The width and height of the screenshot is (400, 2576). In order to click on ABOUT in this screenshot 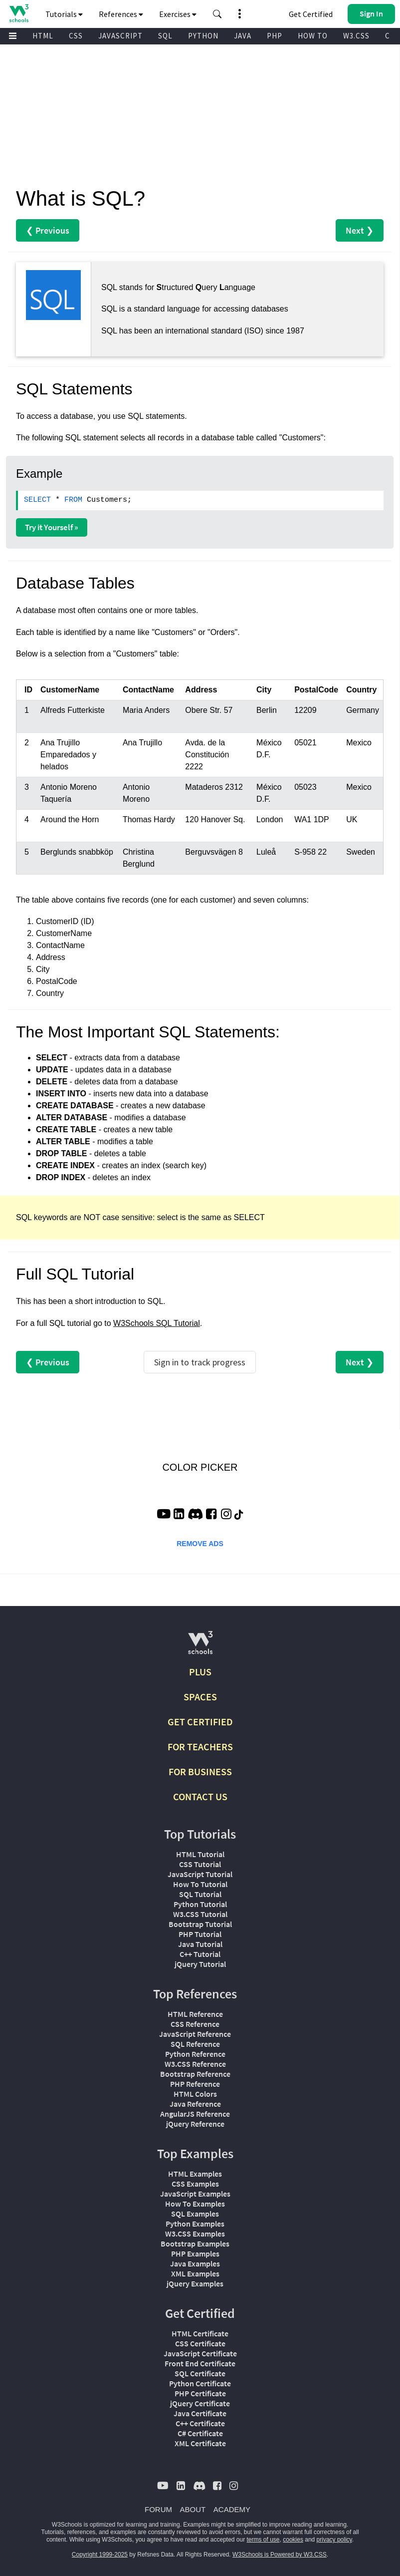, I will do `click(193, 2509)`.